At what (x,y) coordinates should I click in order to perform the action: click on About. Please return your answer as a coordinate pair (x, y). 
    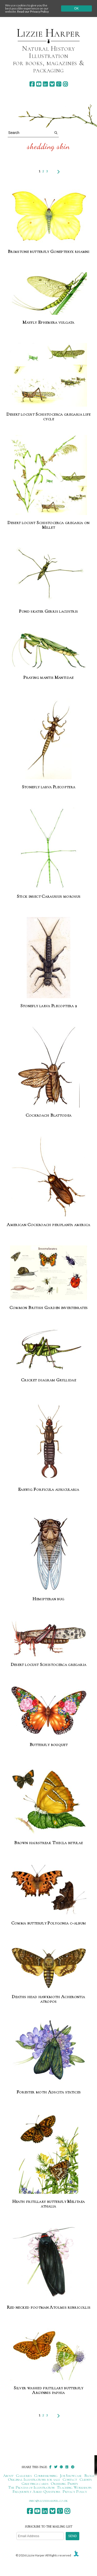
    Looking at the image, I should click on (8, 2475).